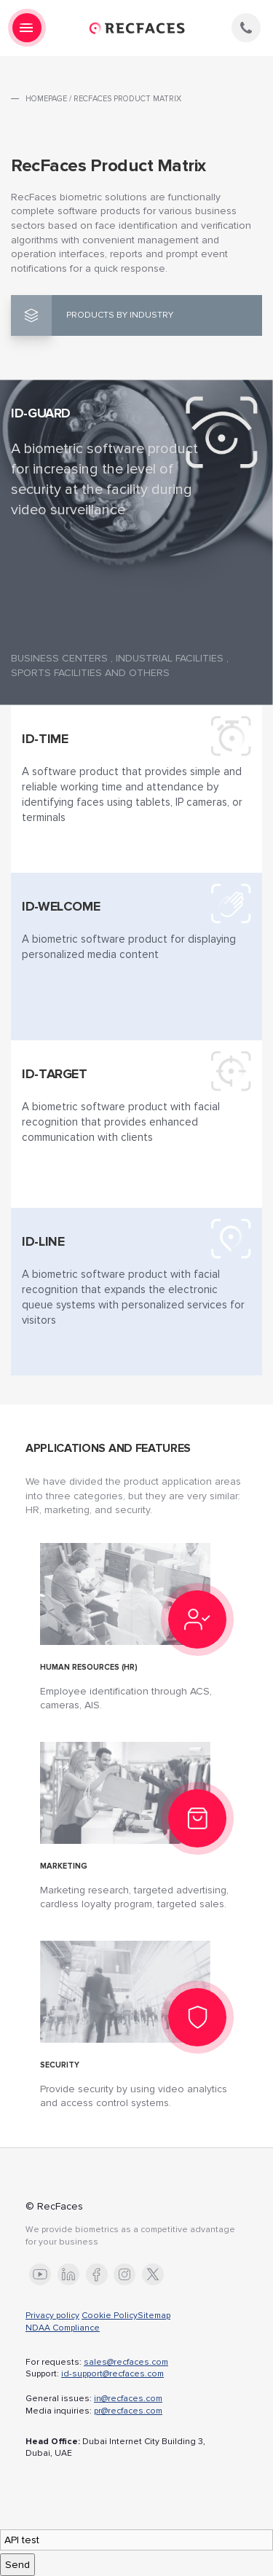 Image resolution: width=273 pixels, height=2576 pixels. I want to click on pr@recfaces.com, so click(128, 2411).